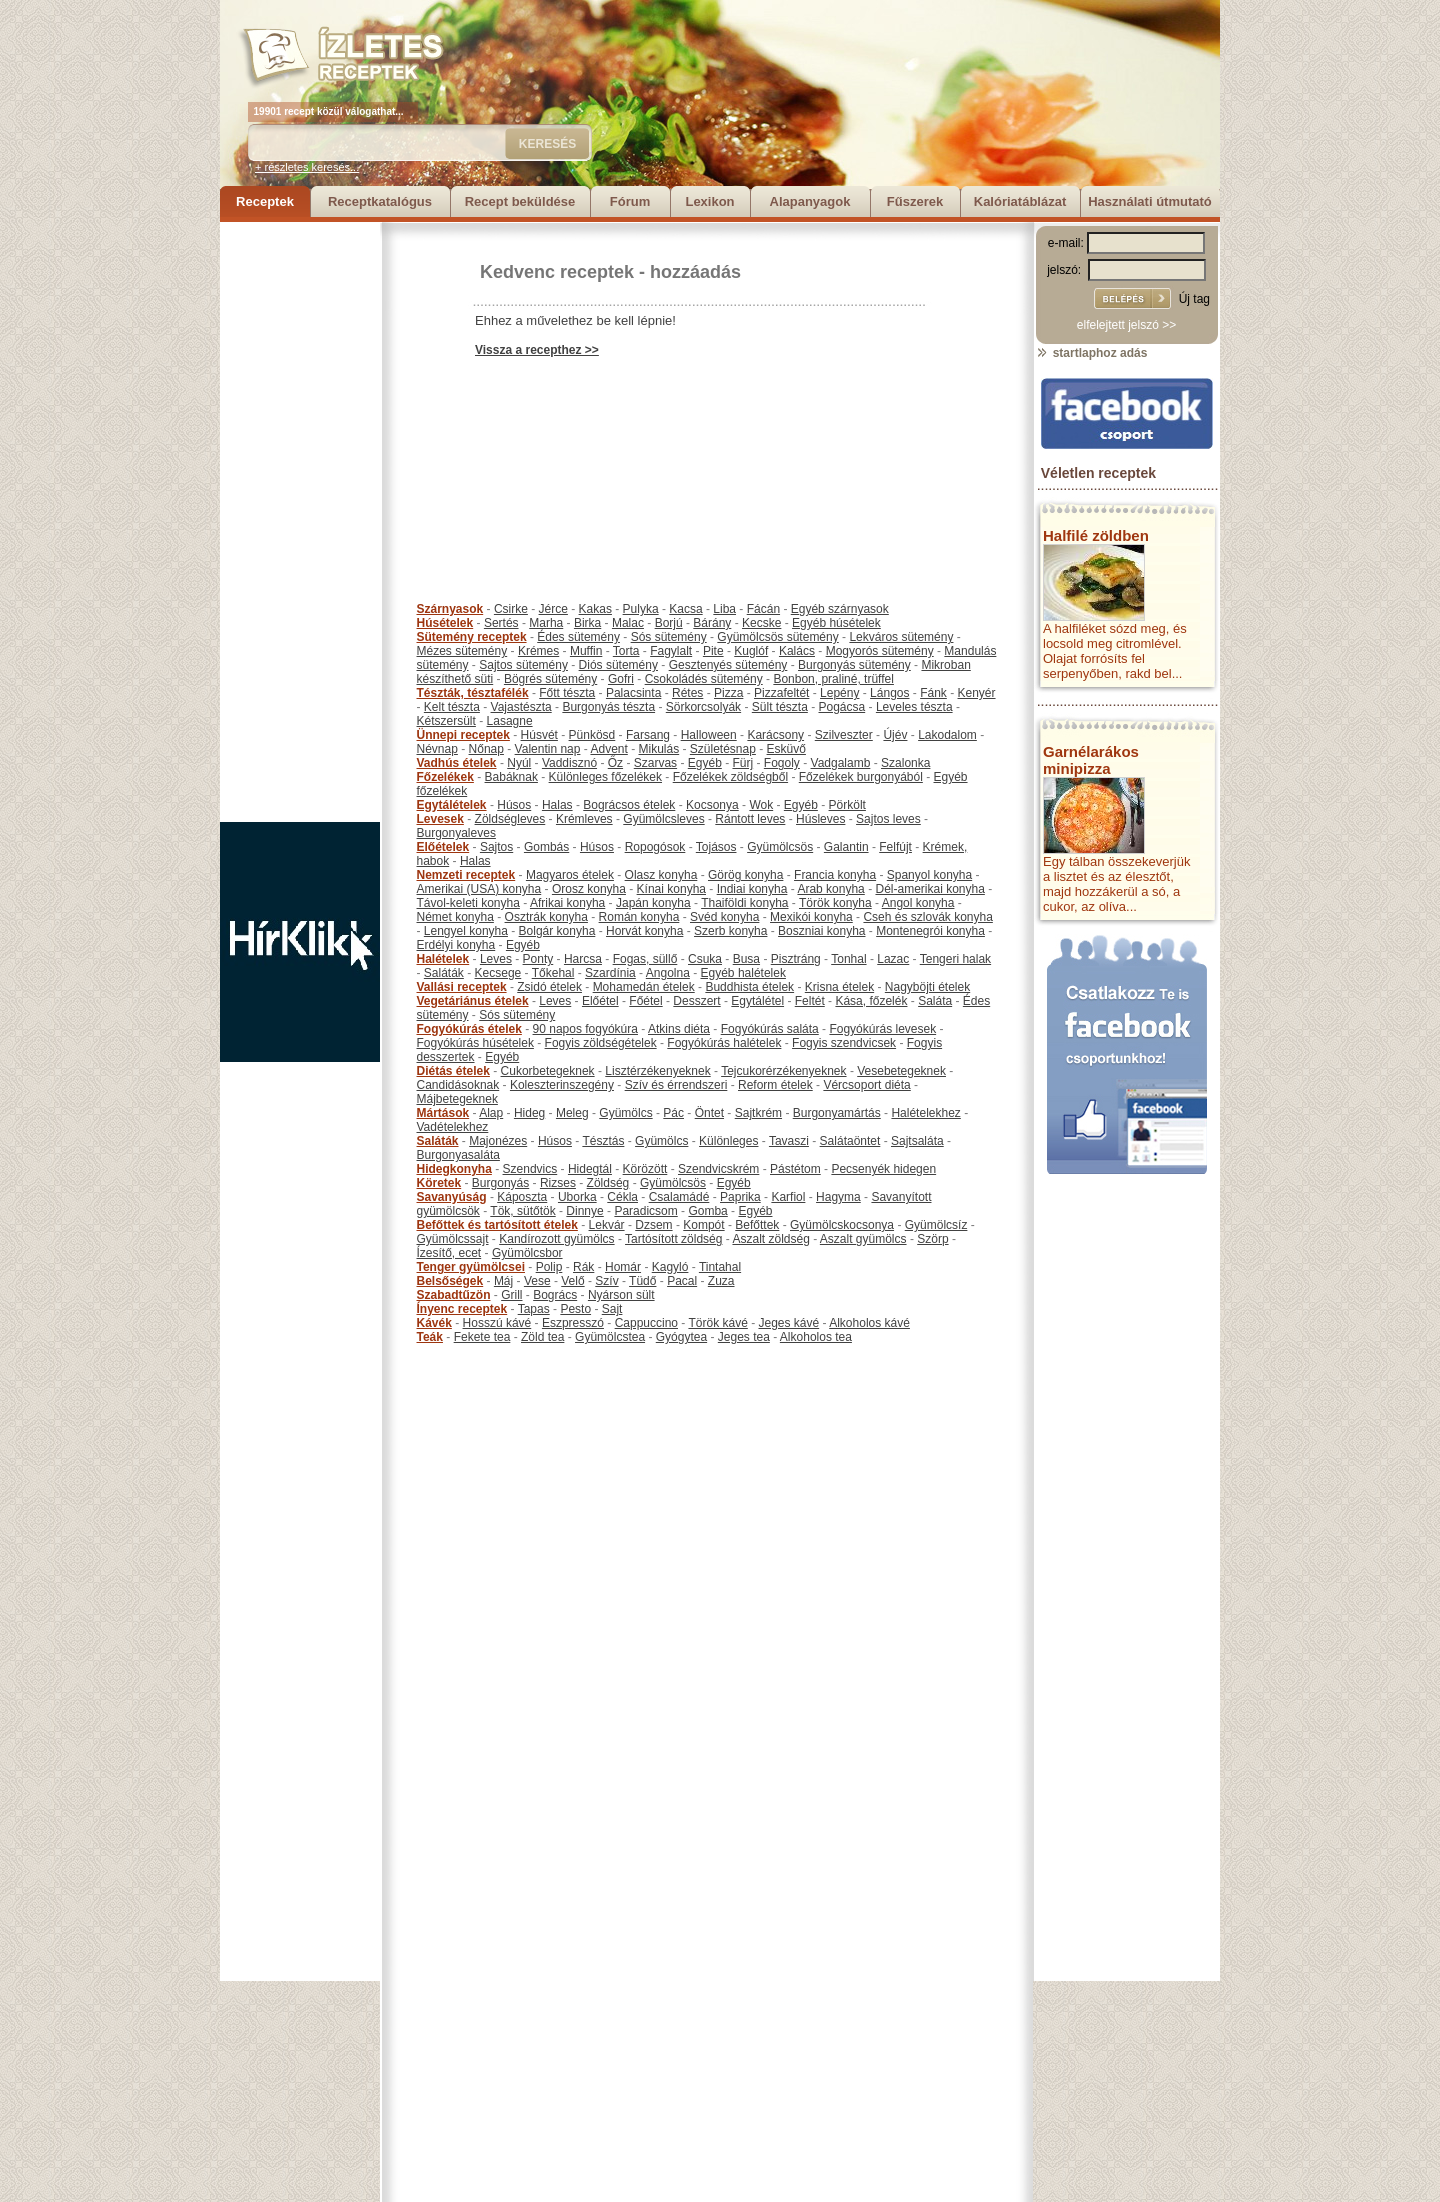  What do you see at coordinates (835, 903) in the screenshot?
I see `Török konyha` at bounding box center [835, 903].